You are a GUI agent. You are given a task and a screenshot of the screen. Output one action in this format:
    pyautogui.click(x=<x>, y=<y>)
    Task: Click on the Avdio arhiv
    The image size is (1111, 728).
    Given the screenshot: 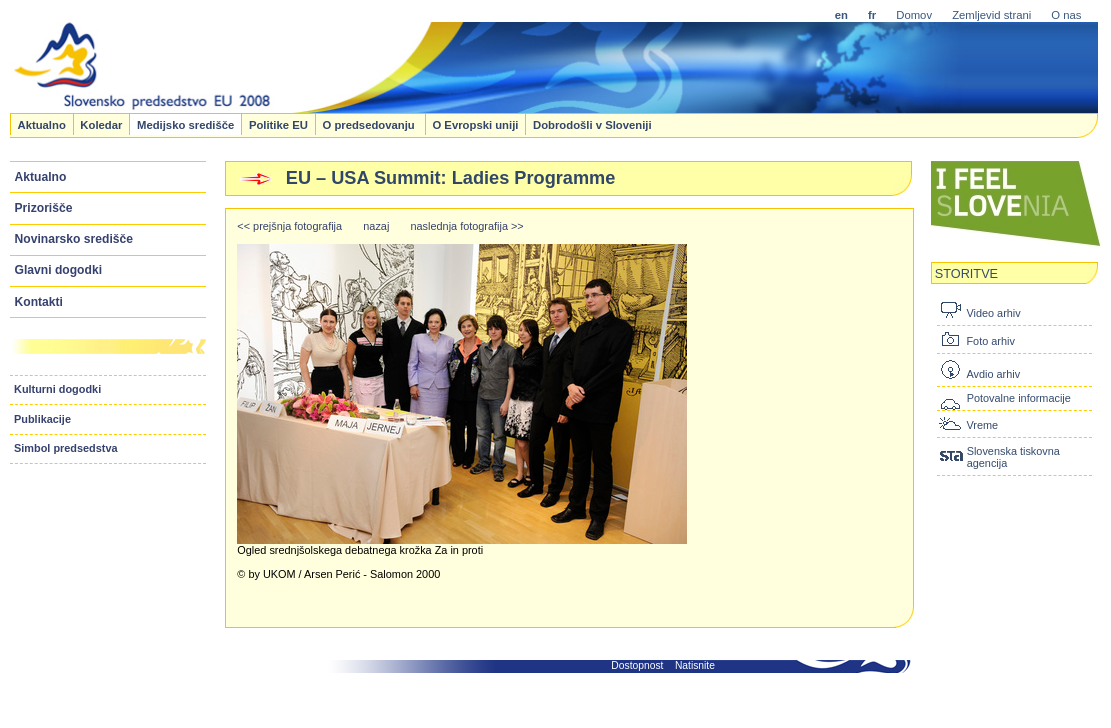 What is the action you would take?
    pyautogui.click(x=993, y=374)
    